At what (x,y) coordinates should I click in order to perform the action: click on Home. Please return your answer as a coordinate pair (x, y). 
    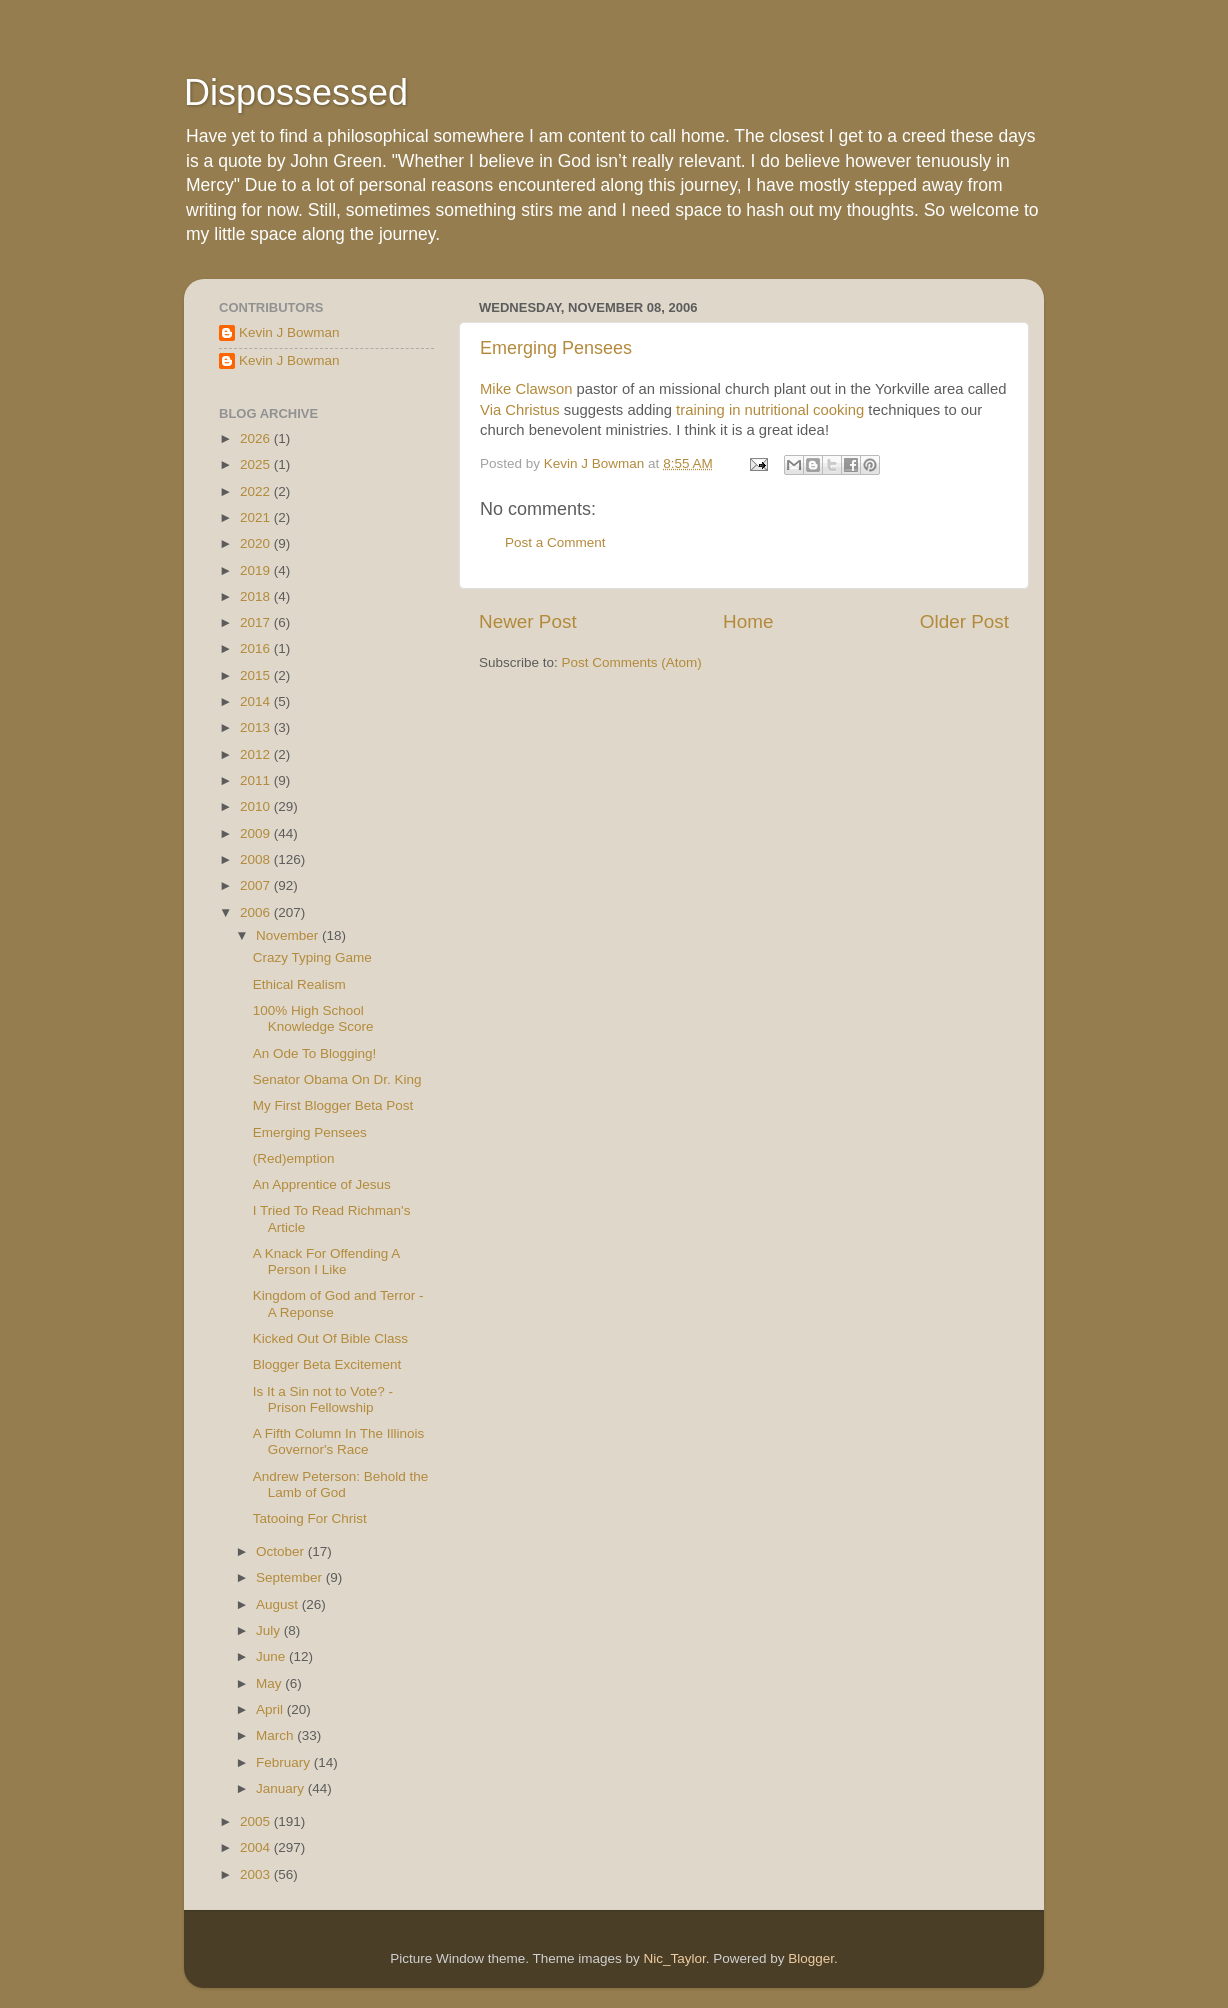
    Looking at the image, I should click on (748, 621).